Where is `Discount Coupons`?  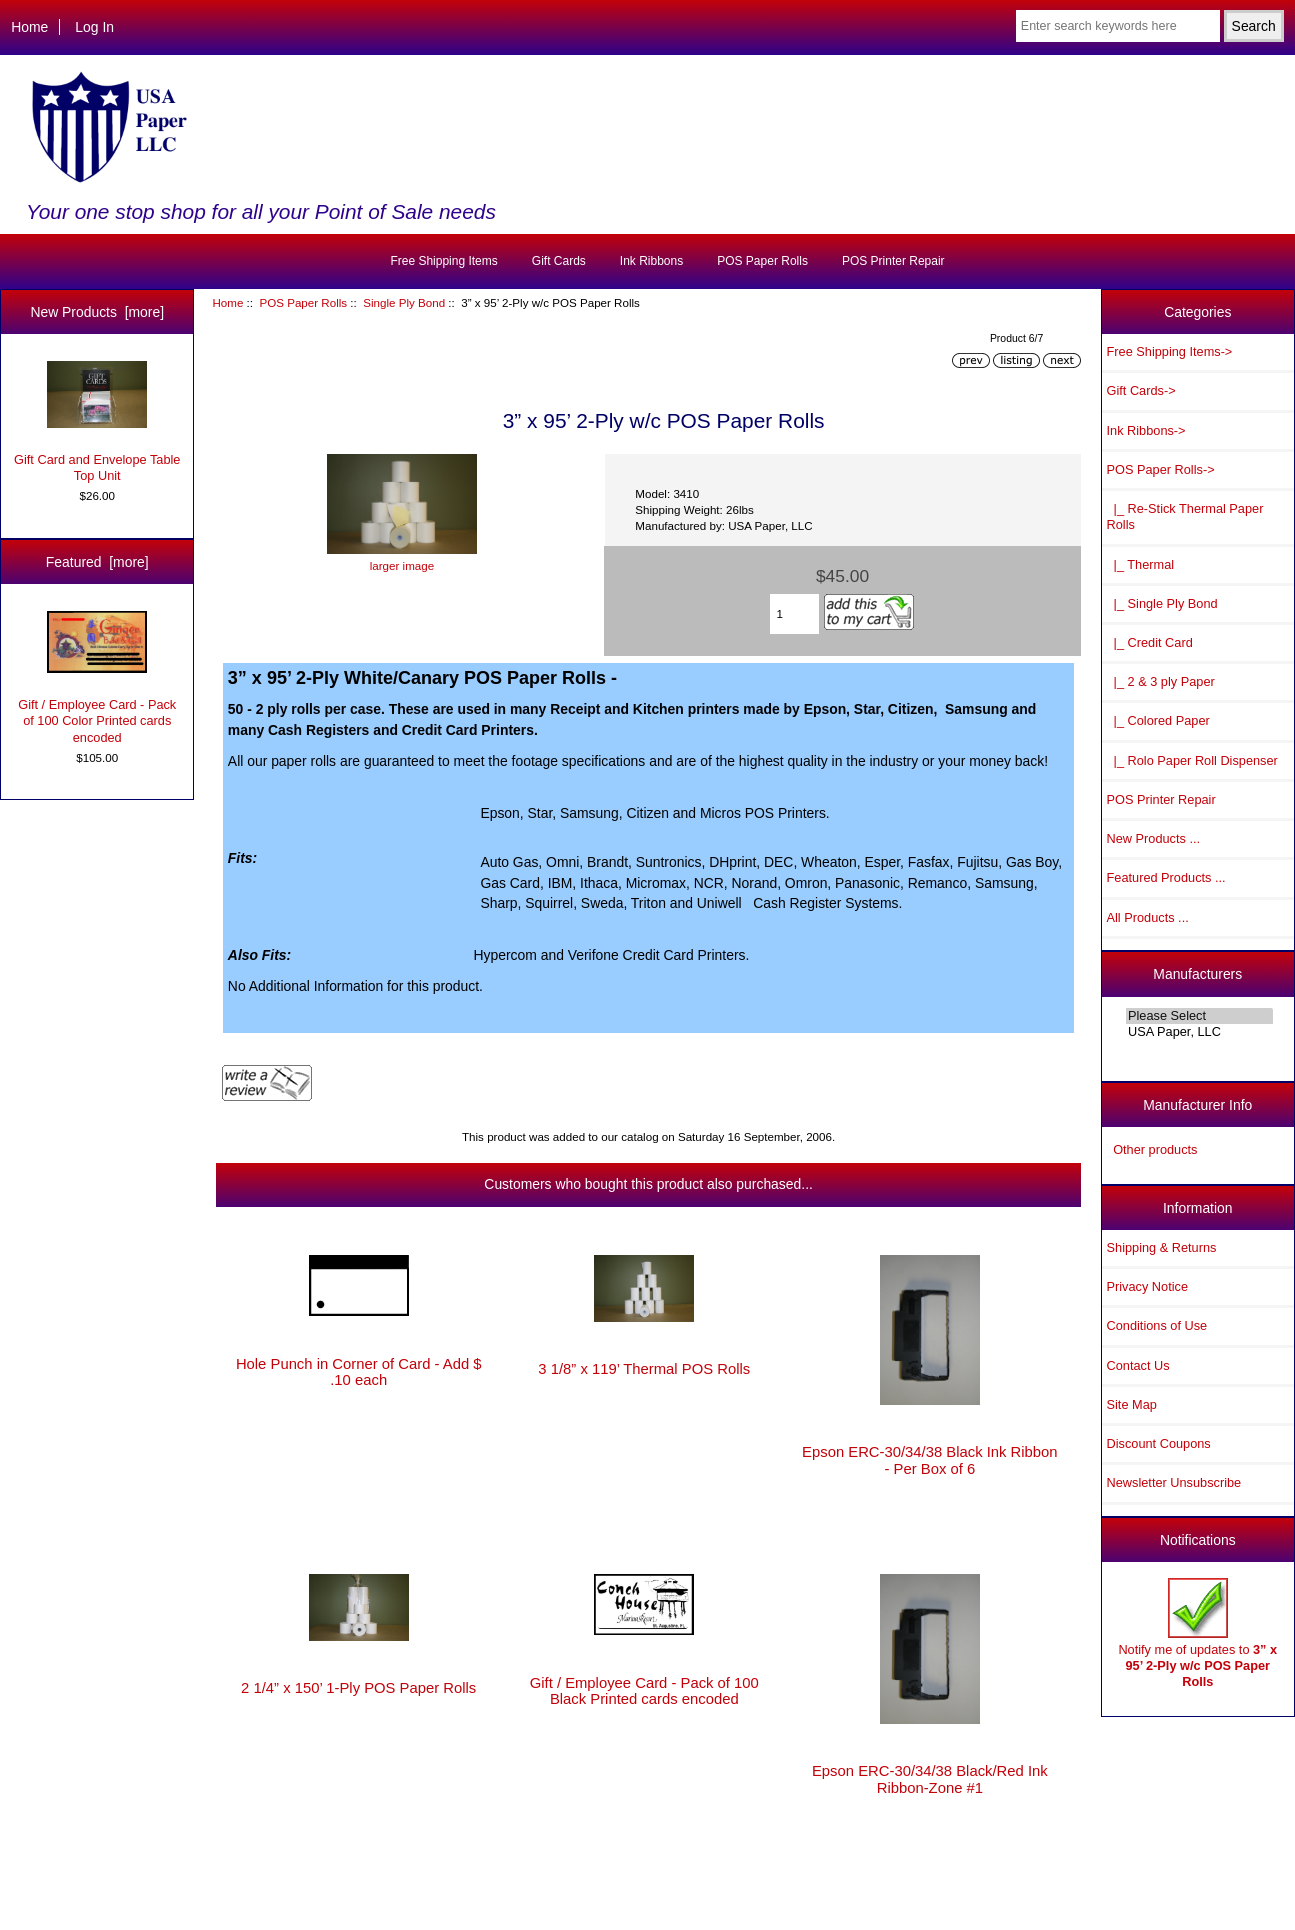
Discount Coupons is located at coordinates (1159, 1443).